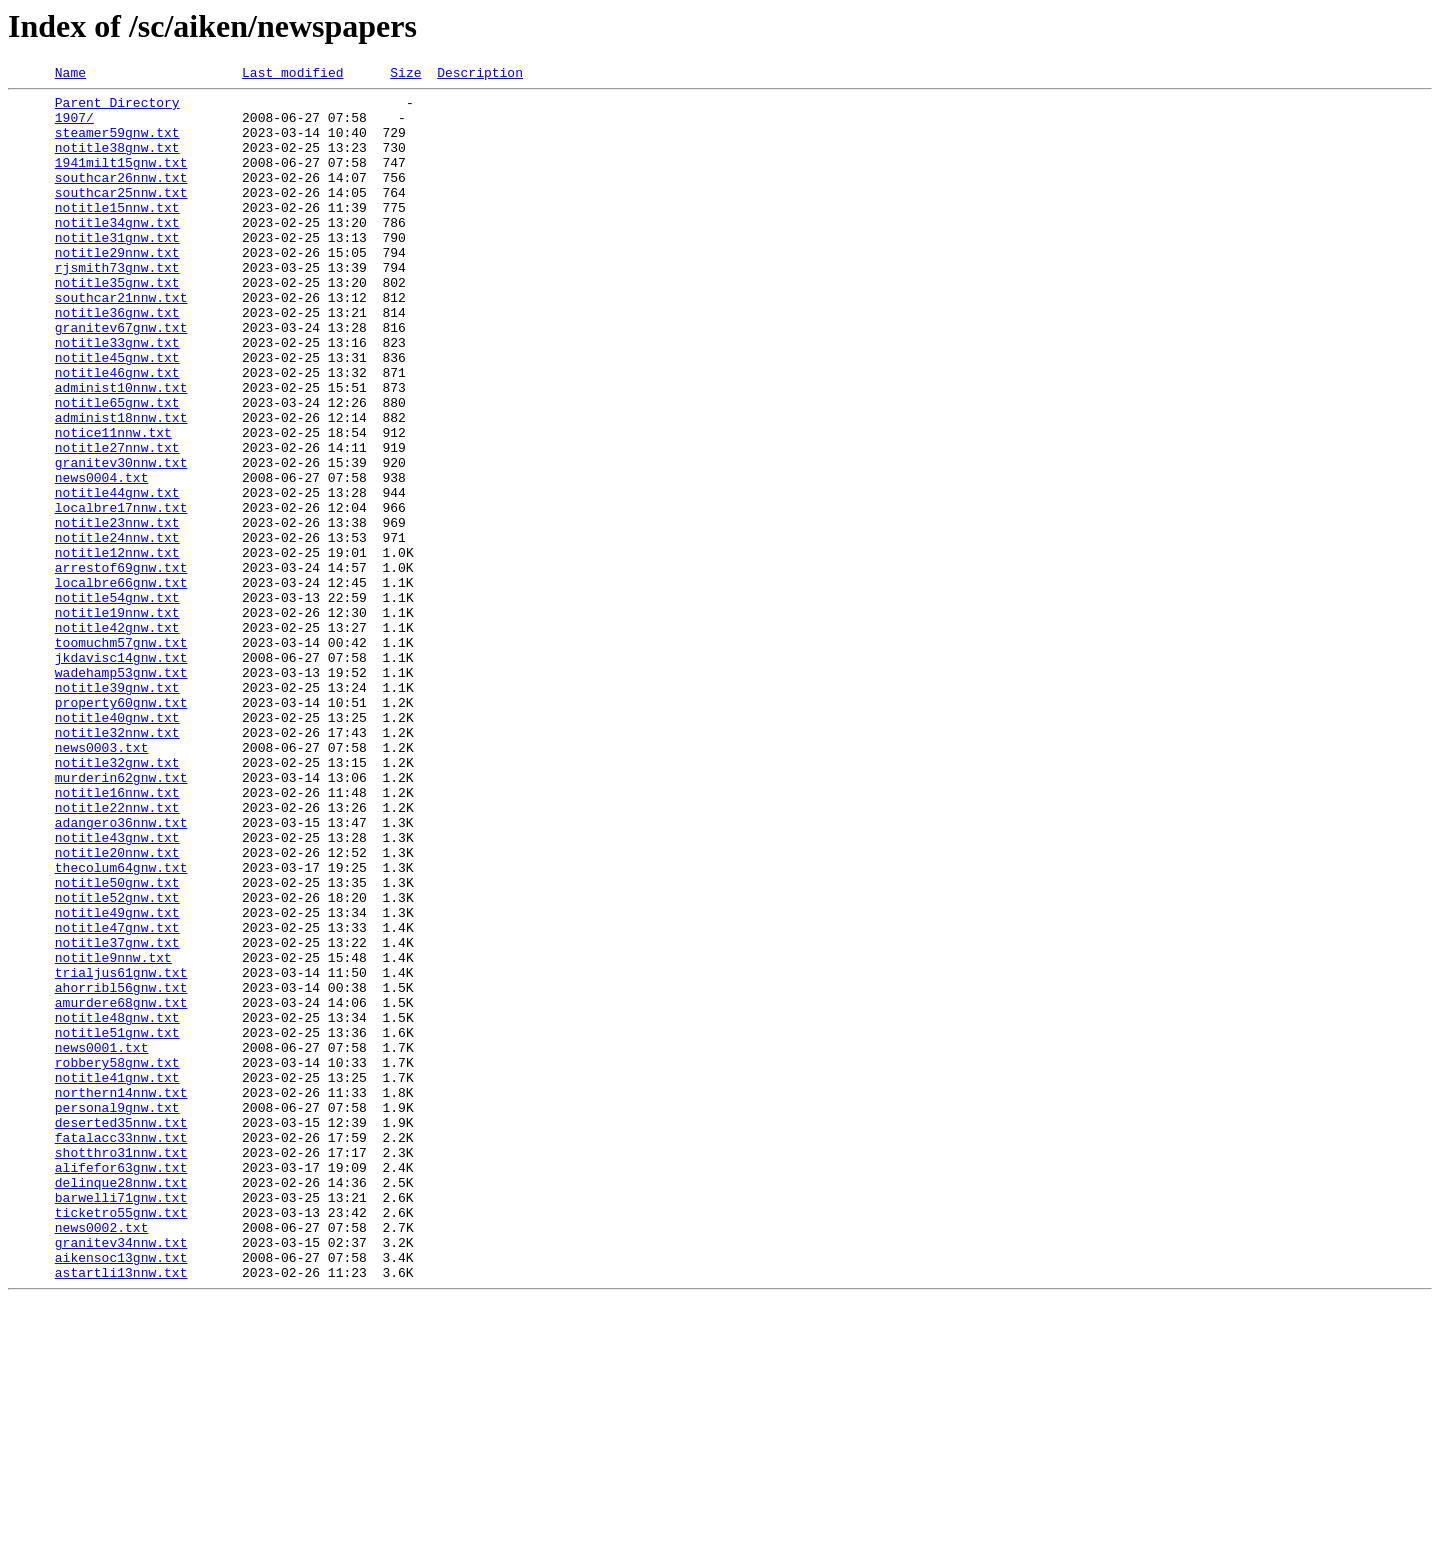 This screenshot has width=1440, height=1543. Describe the element at coordinates (121, 684) in the screenshot. I see `localbre66gnw.txt` at that location.